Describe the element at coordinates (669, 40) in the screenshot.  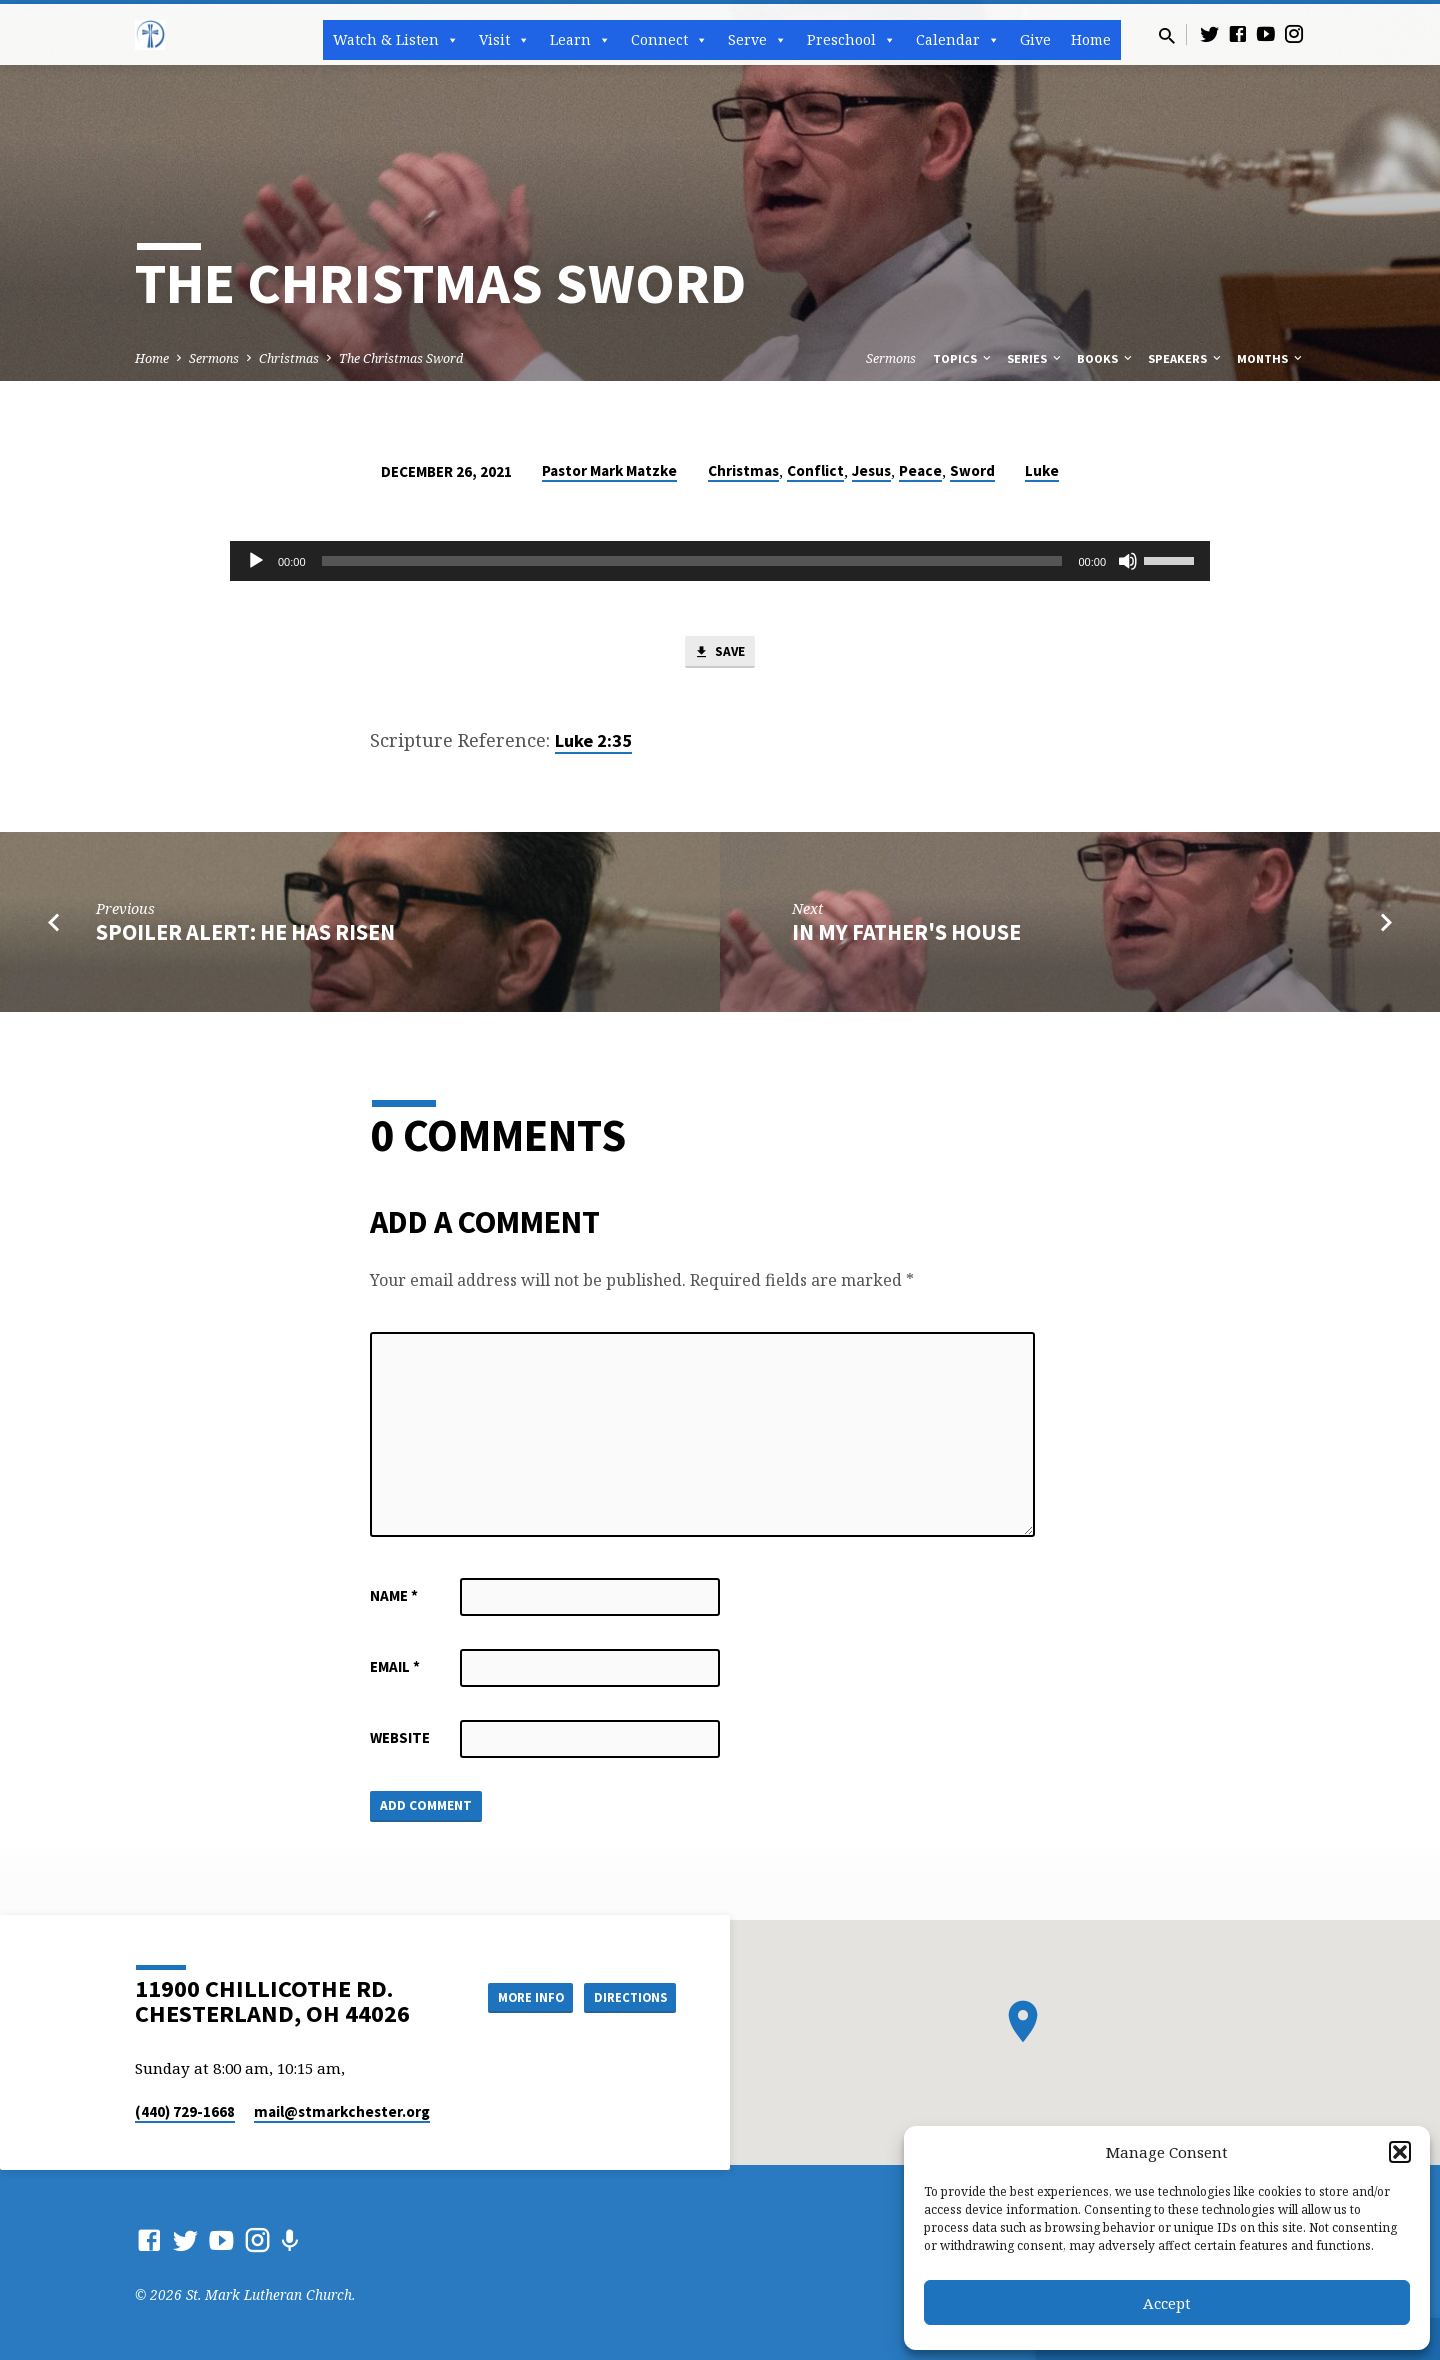
I see `Connect` at that location.